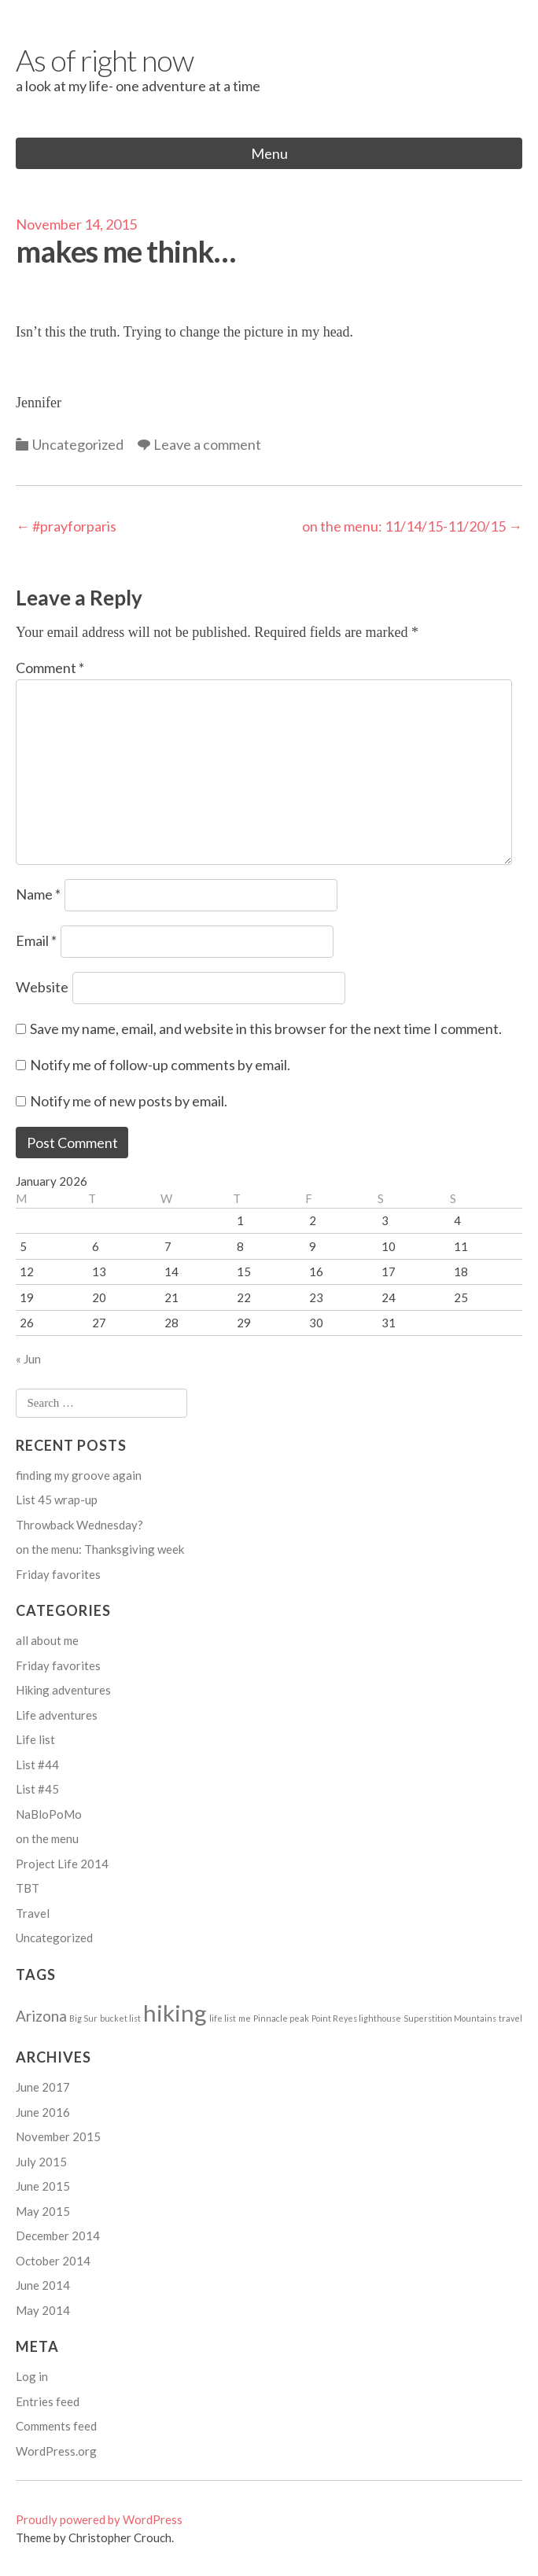  What do you see at coordinates (43, 2087) in the screenshot?
I see `June 2017` at bounding box center [43, 2087].